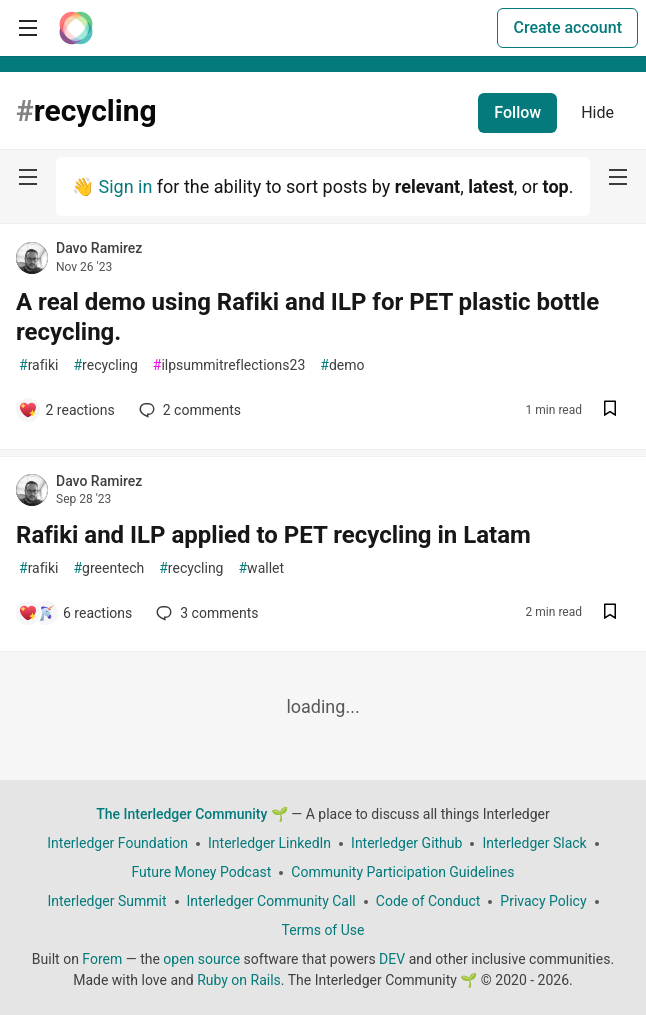 This screenshot has width=646, height=1015. What do you see at coordinates (239, 980) in the screenshot?
I see `Ruby on Rails` at bounding box center [239, 980].